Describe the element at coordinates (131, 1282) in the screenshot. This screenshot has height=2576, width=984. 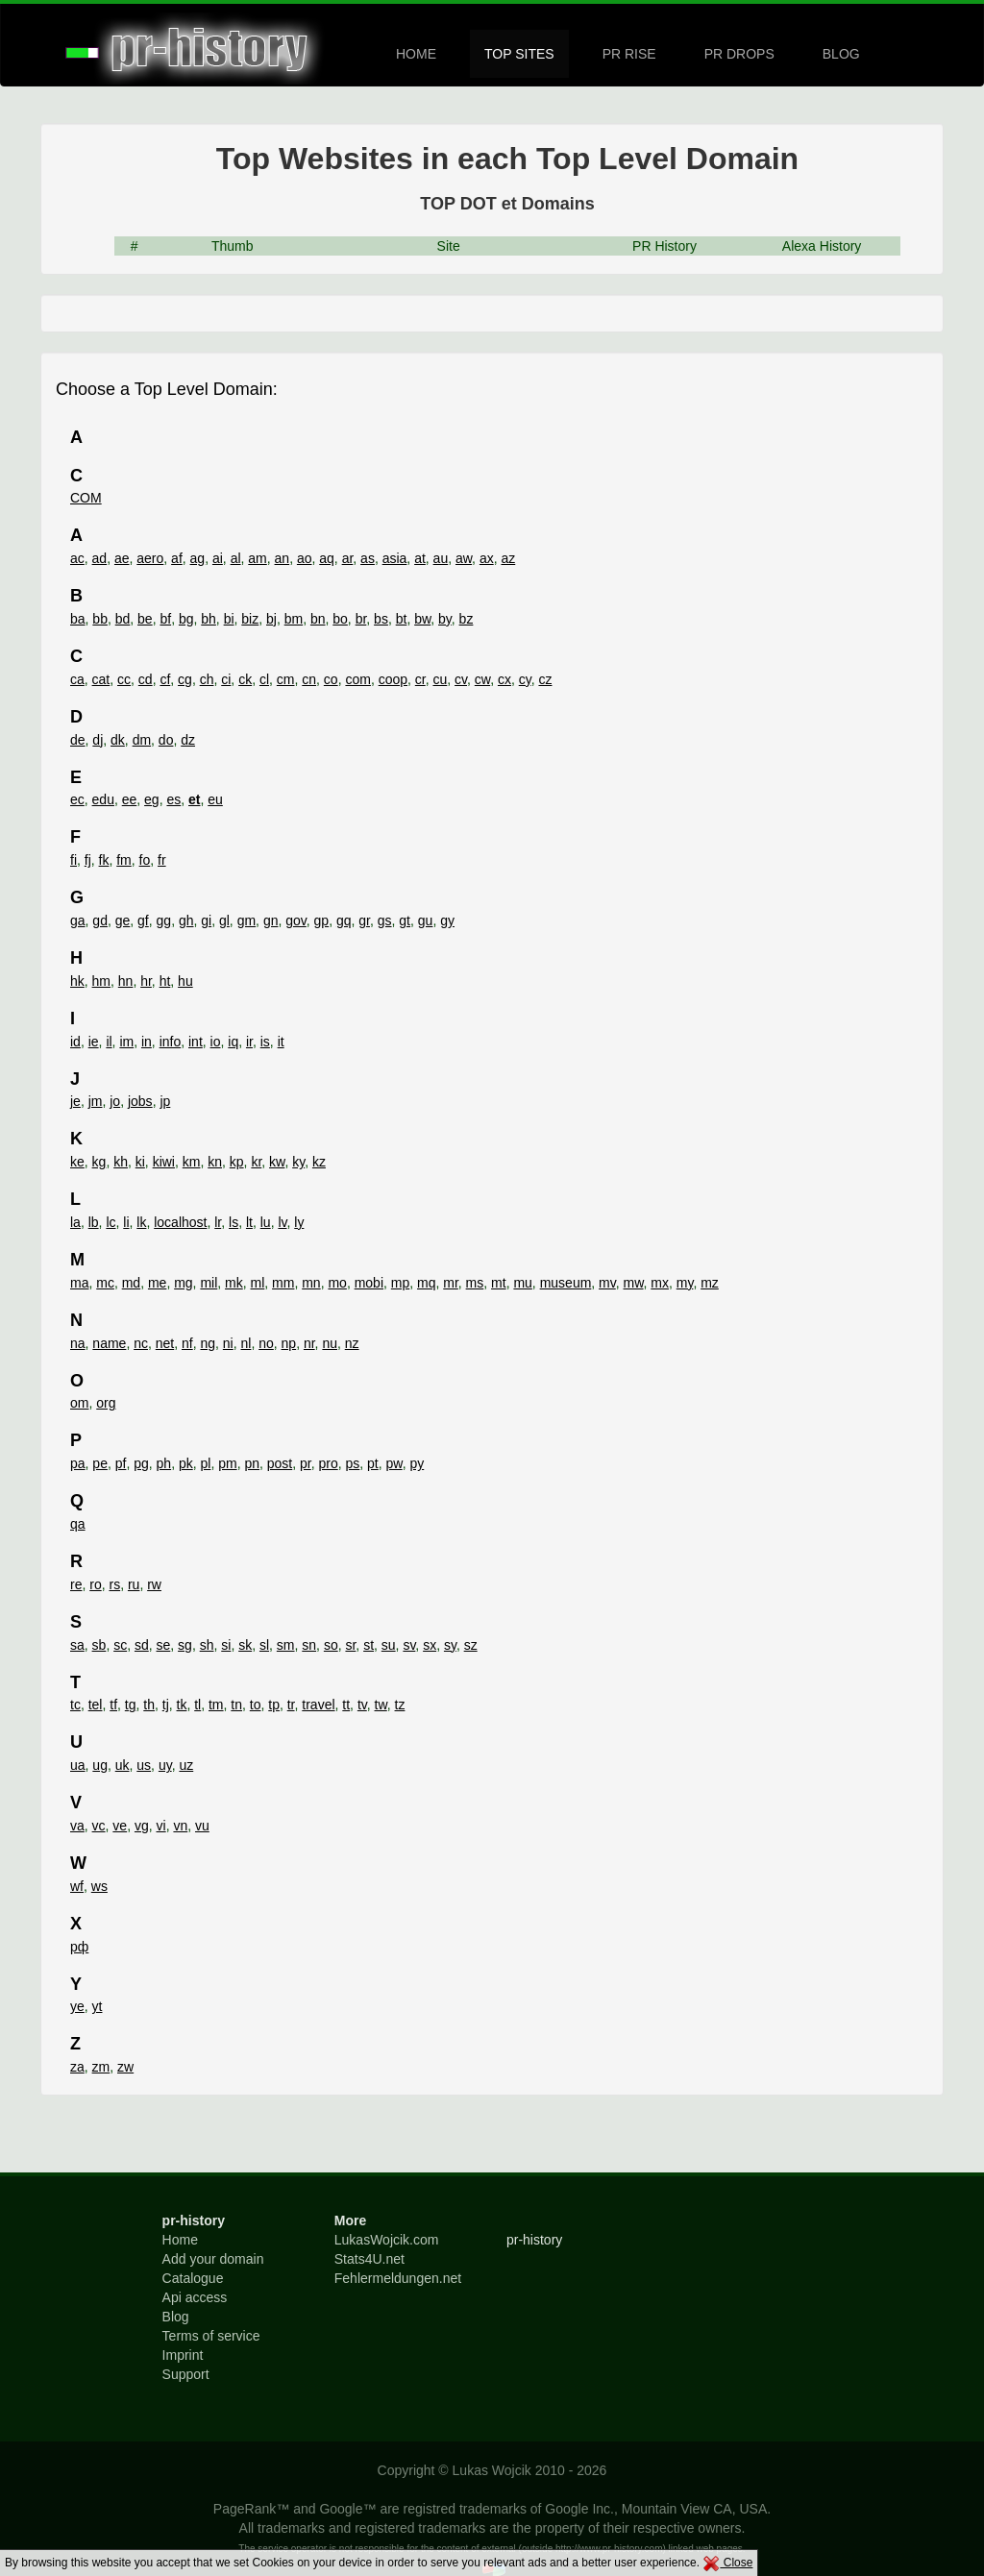
I see `md` at that location.